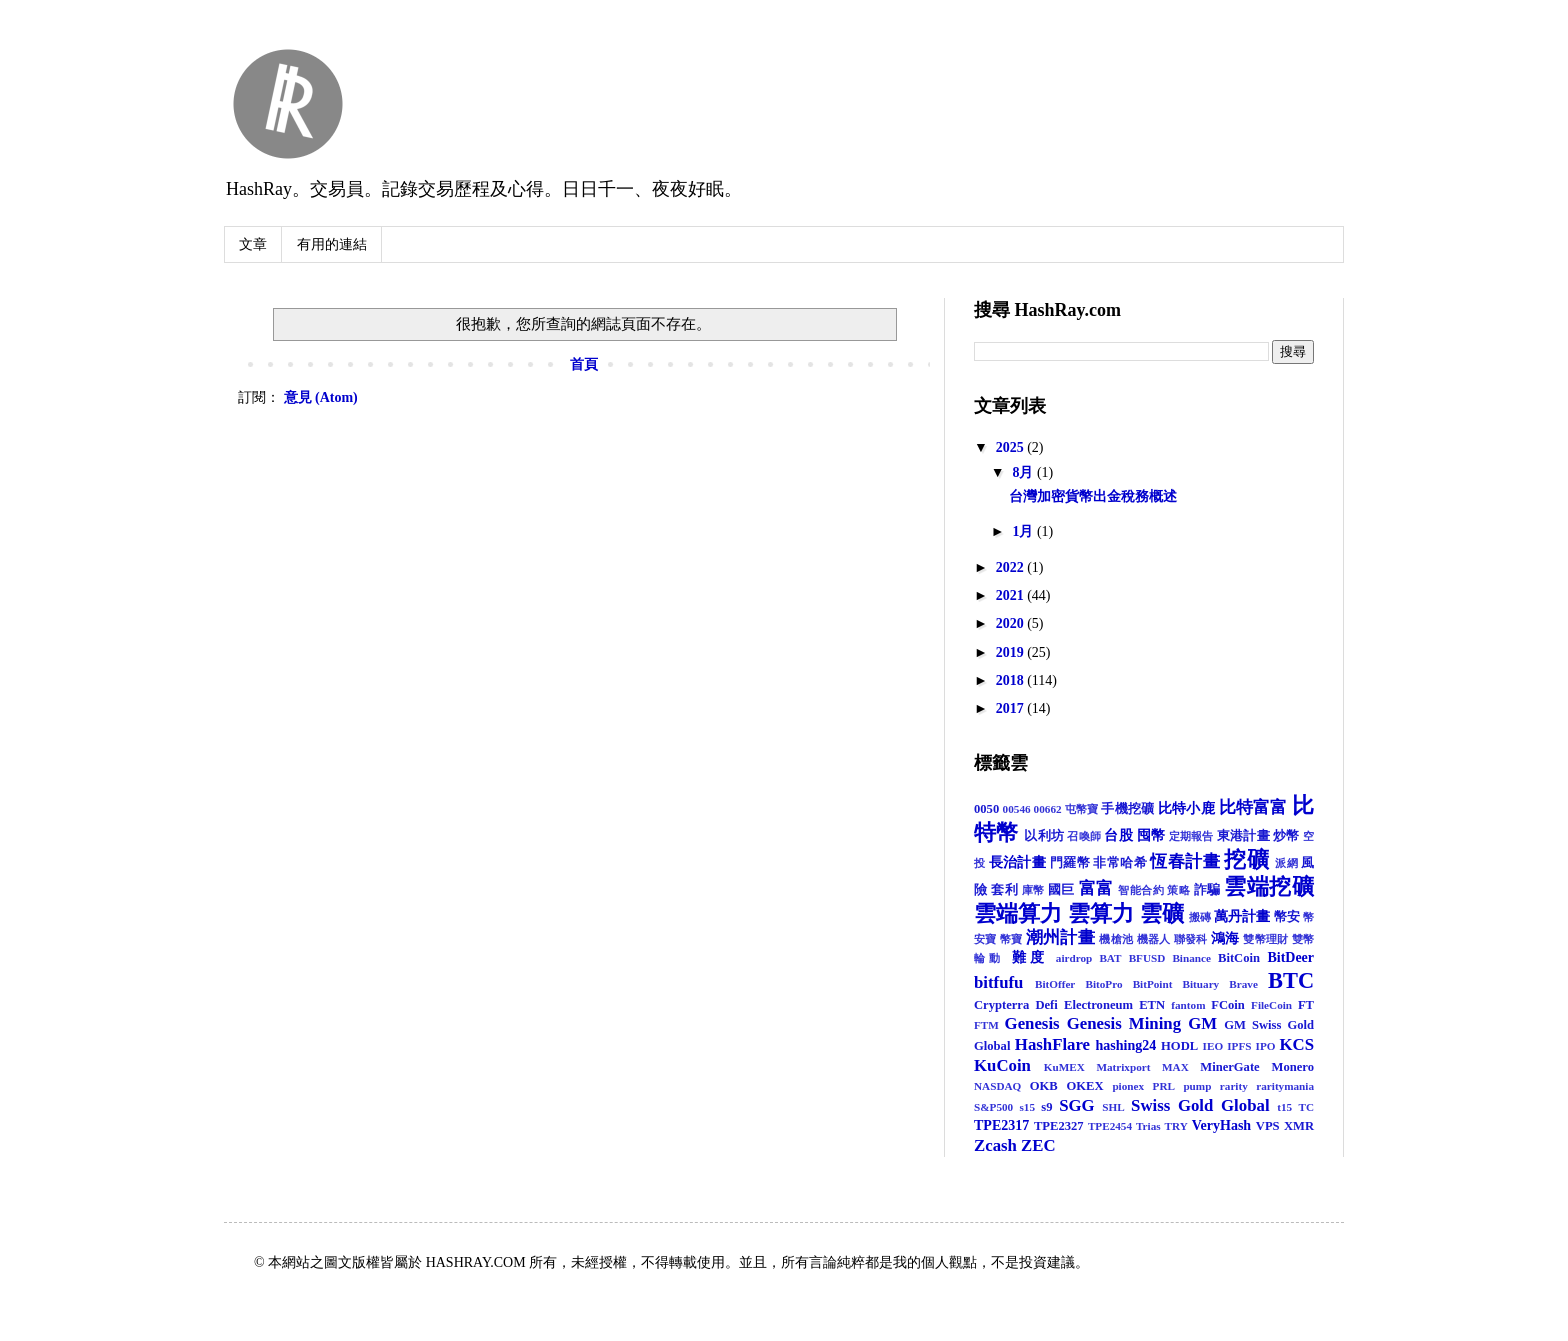  Describe the element at coordinates (1271, 1005) in the screenshot. I see `FileCoin` at that location.